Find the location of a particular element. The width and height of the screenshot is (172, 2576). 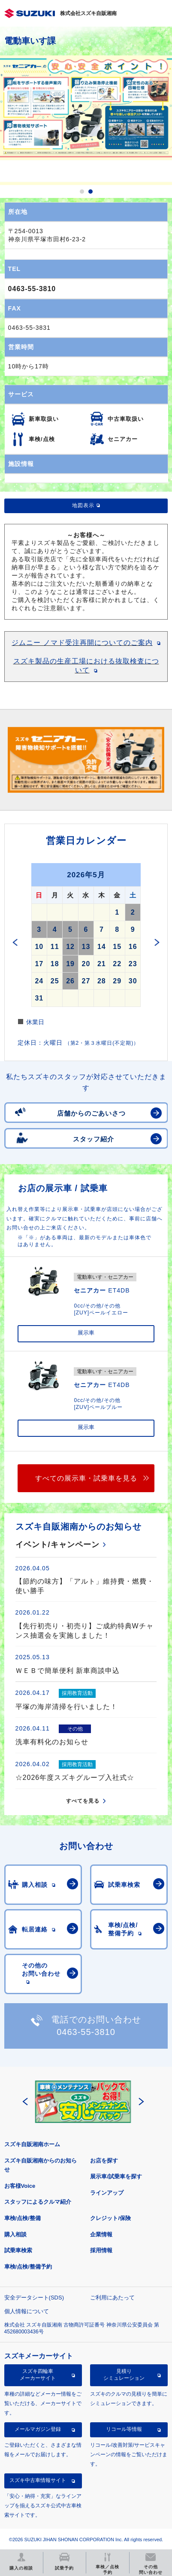

安全データシート(SDS) is located at coordinates (34, 2297).